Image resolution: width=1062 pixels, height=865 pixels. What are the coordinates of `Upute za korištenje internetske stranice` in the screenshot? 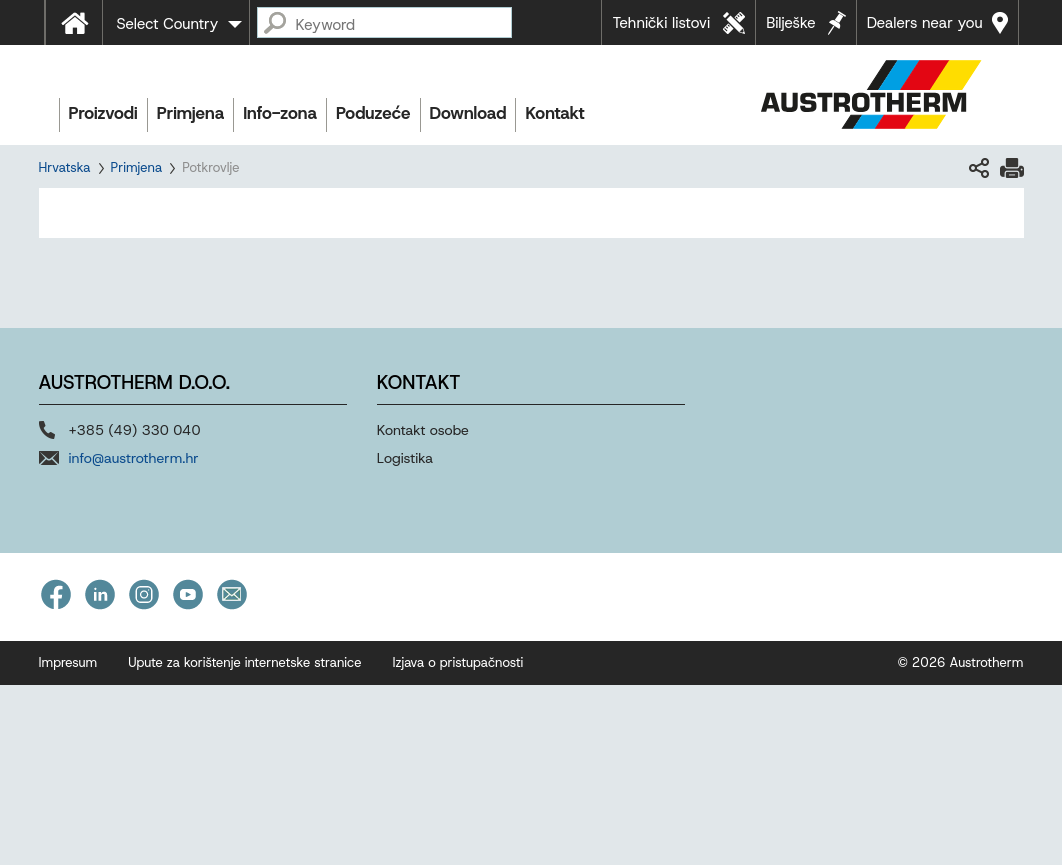 It's located at (244, 662).